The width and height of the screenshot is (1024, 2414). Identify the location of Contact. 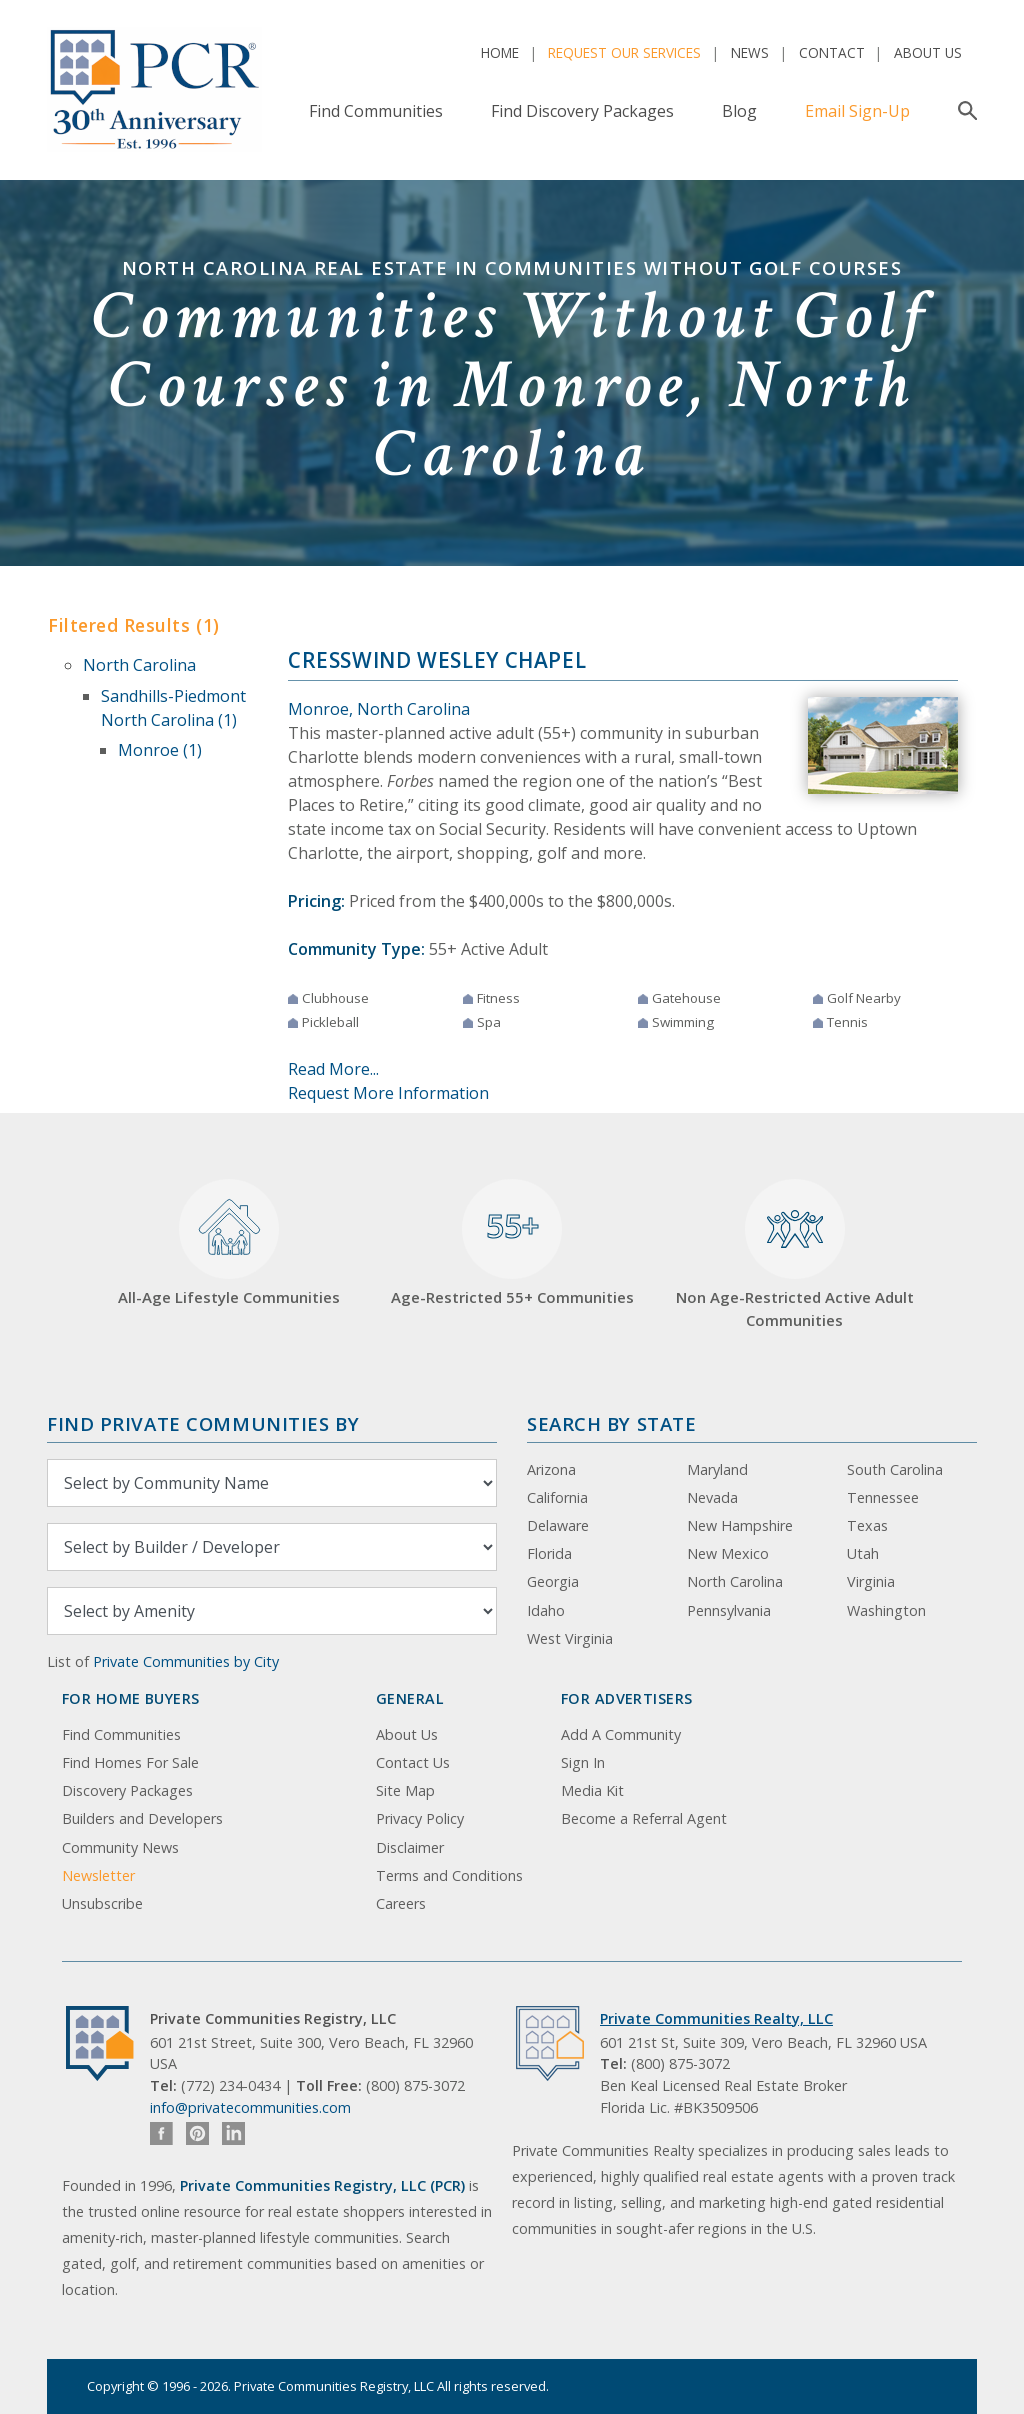
(832, 52).